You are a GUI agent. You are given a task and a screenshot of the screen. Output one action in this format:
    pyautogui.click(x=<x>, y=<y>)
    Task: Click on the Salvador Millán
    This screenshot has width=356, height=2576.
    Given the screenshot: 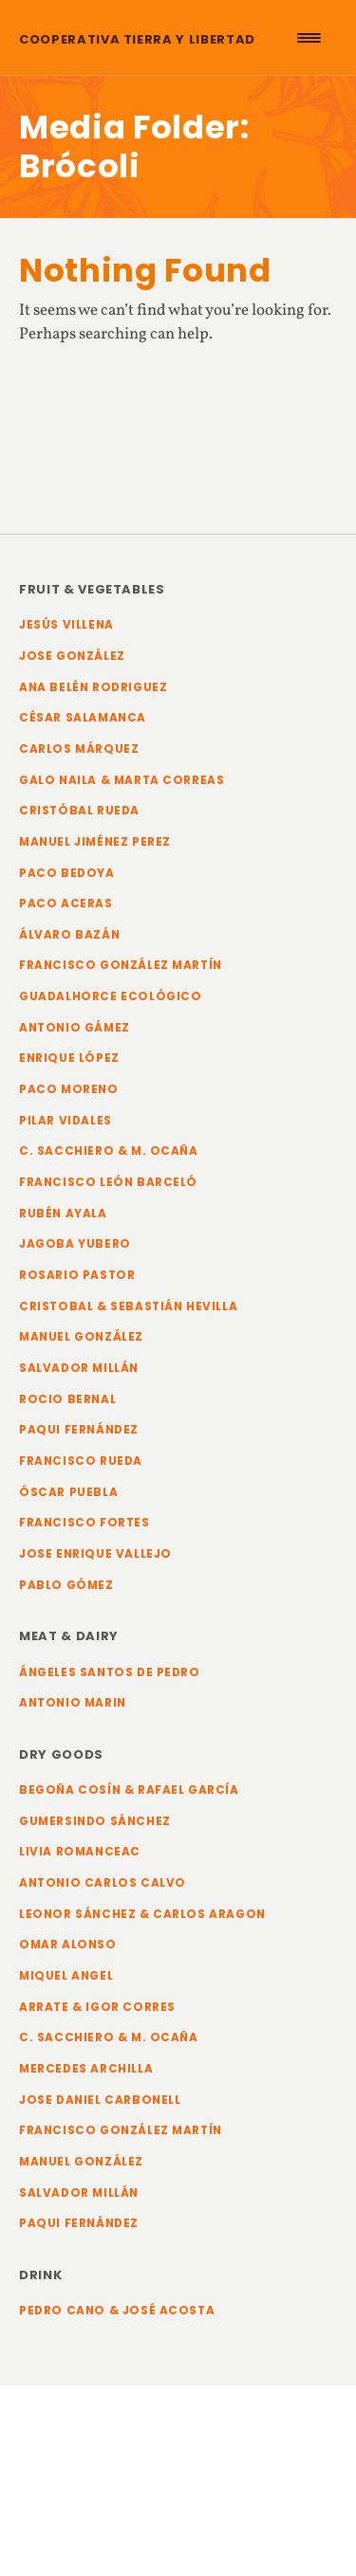 What is the action you would take?
    pyautogui.click(x=79, y=1368)
    